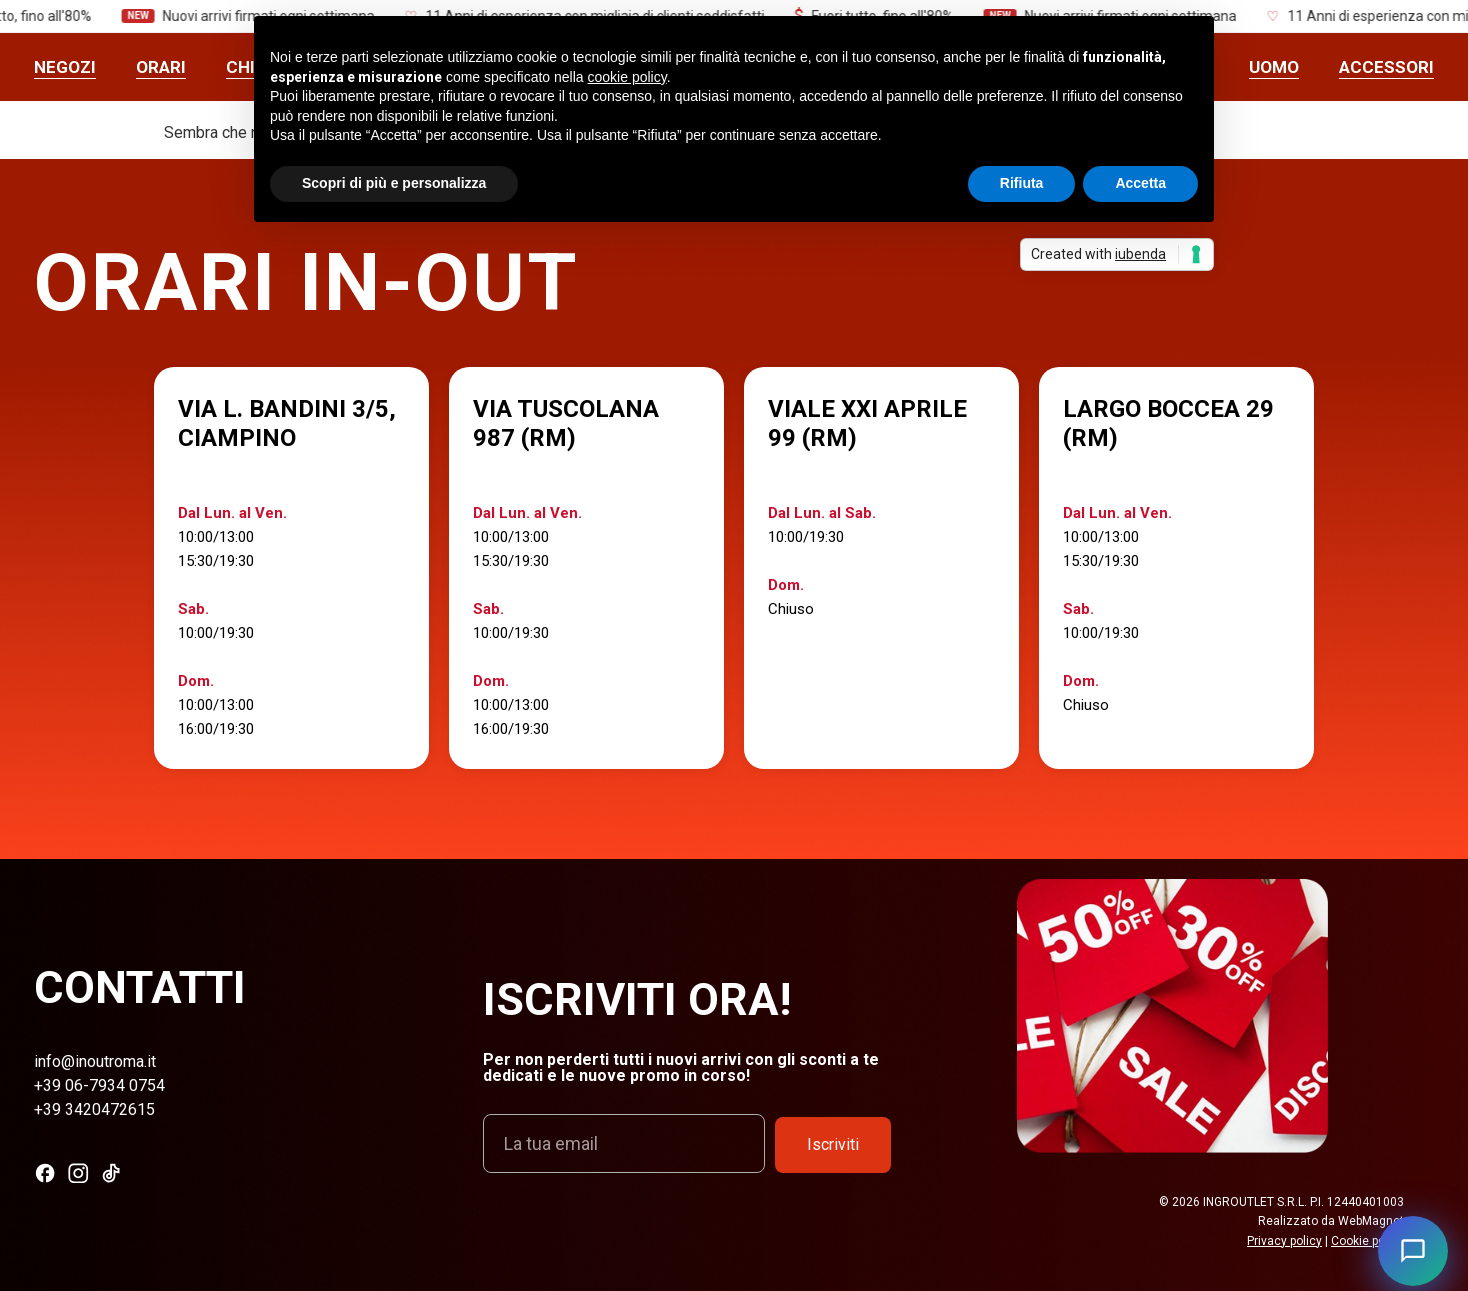  What do you see at coordinates (1022, 183) in the screenshot?
I see `Rifiuta [button]` at bounding box center [1022, 183].